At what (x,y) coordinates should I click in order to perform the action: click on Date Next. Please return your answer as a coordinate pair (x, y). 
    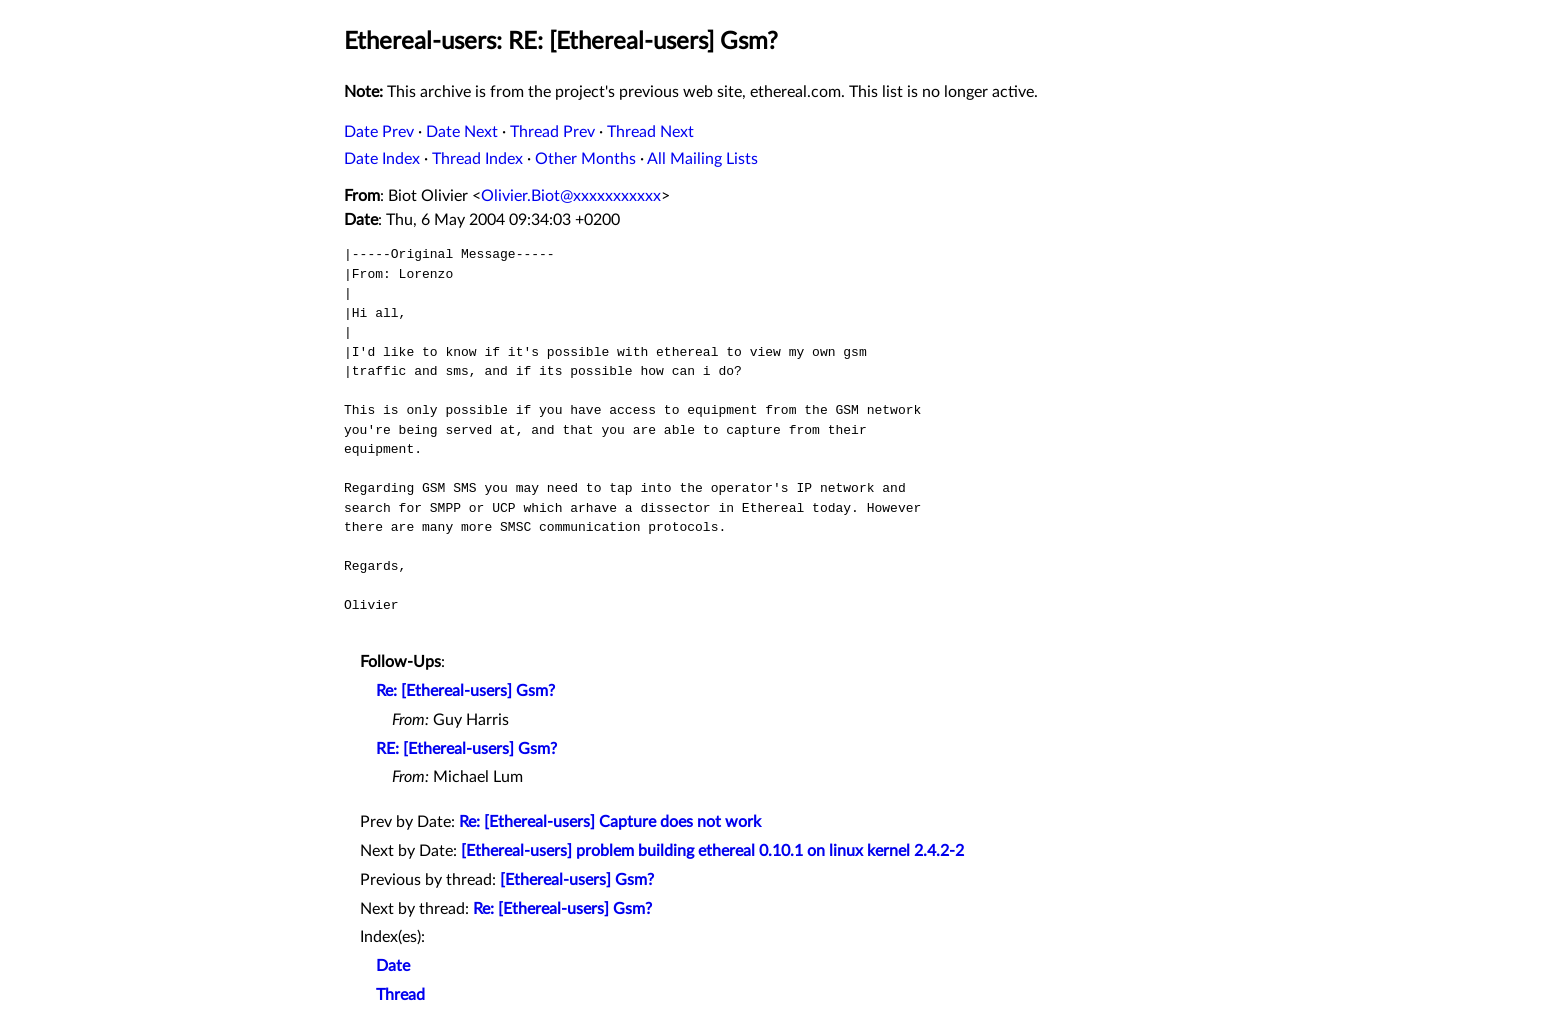
    Looking at the image, I should click on (462, 132).